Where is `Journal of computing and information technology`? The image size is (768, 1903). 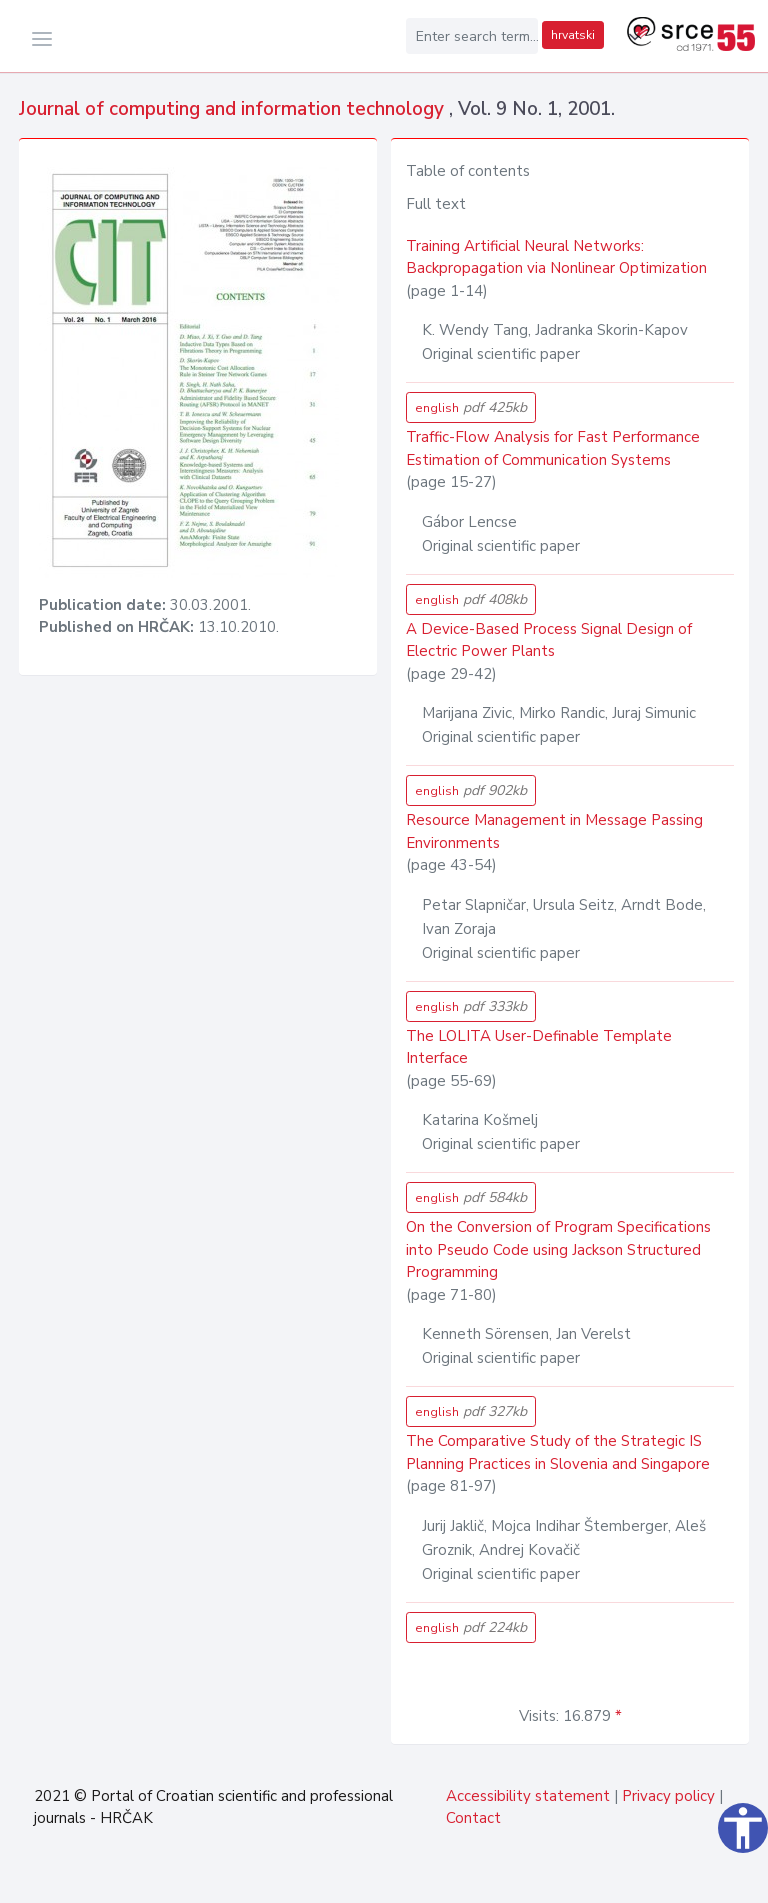 Journal of computing and information technology is located at coordinates (234, 109).